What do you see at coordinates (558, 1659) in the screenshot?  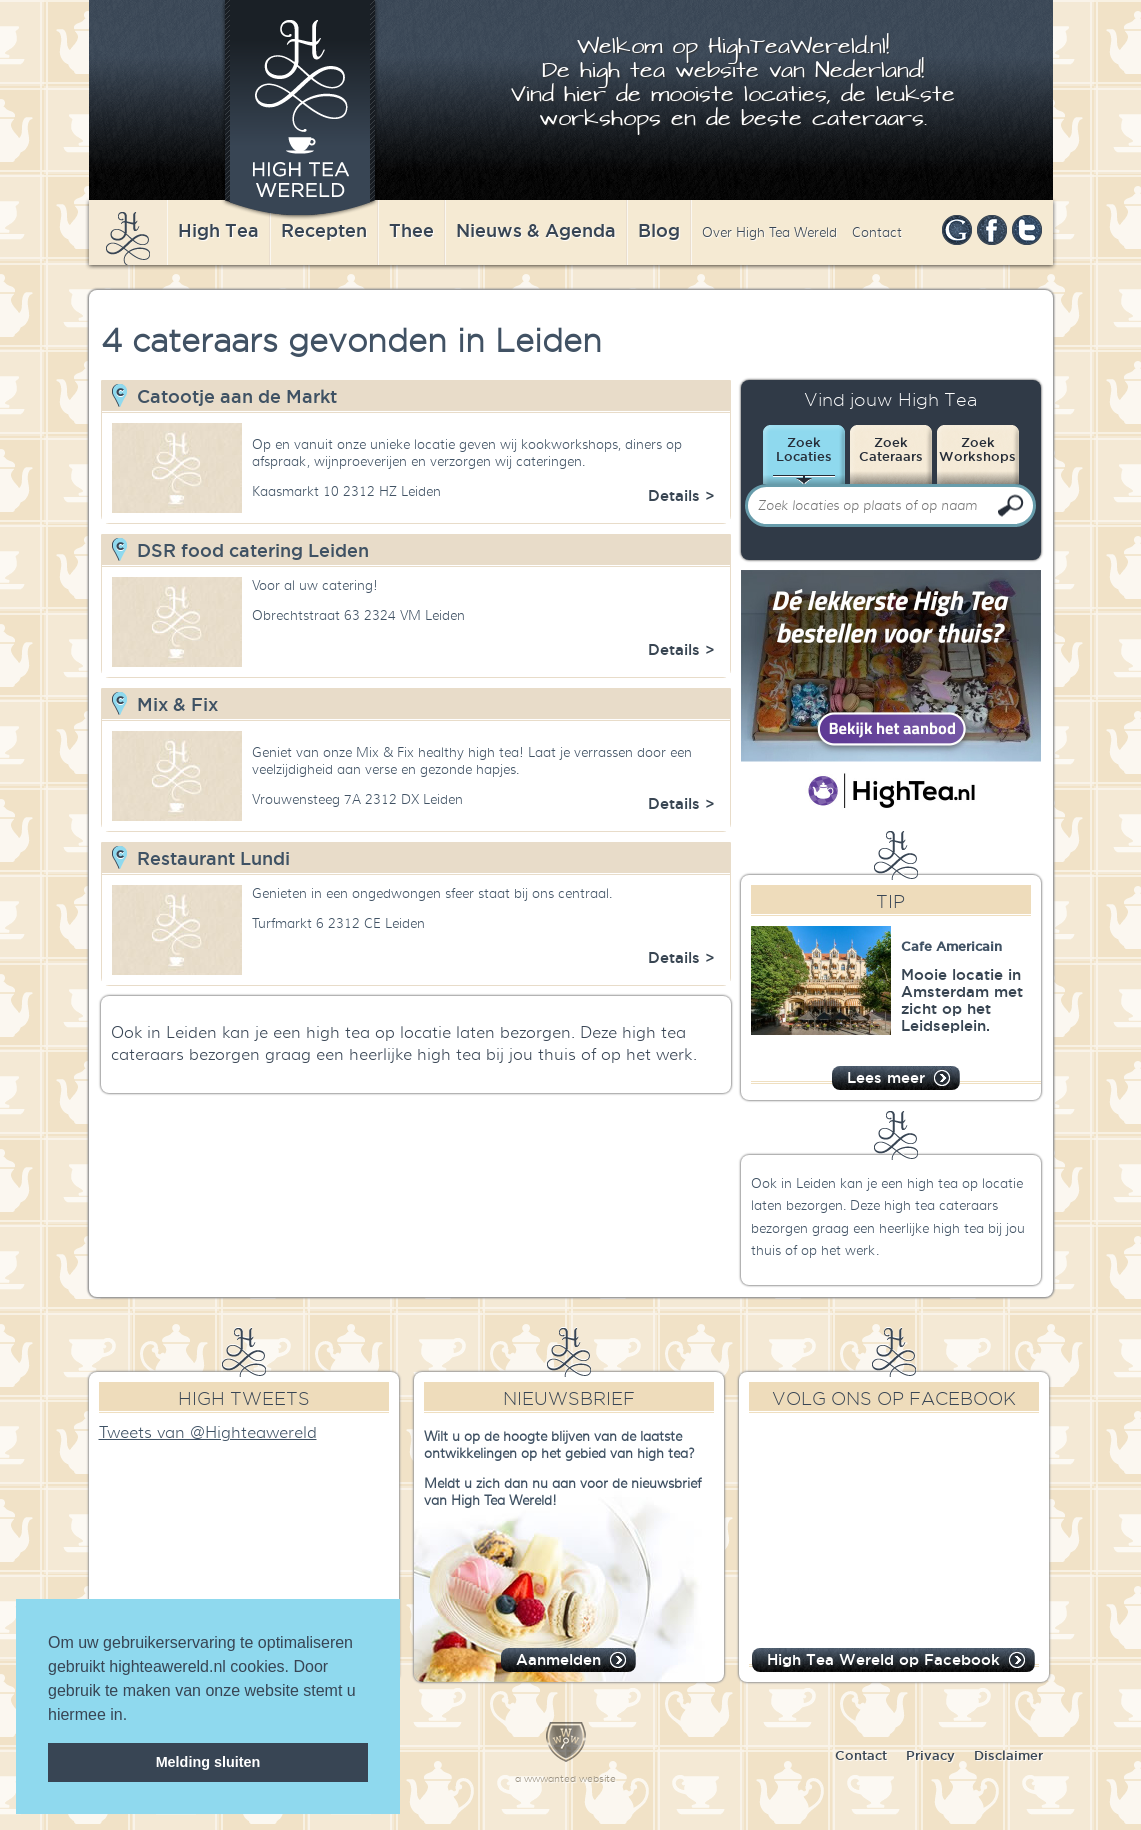 I see `Aanmelden` at bounding box center [558, 1659].